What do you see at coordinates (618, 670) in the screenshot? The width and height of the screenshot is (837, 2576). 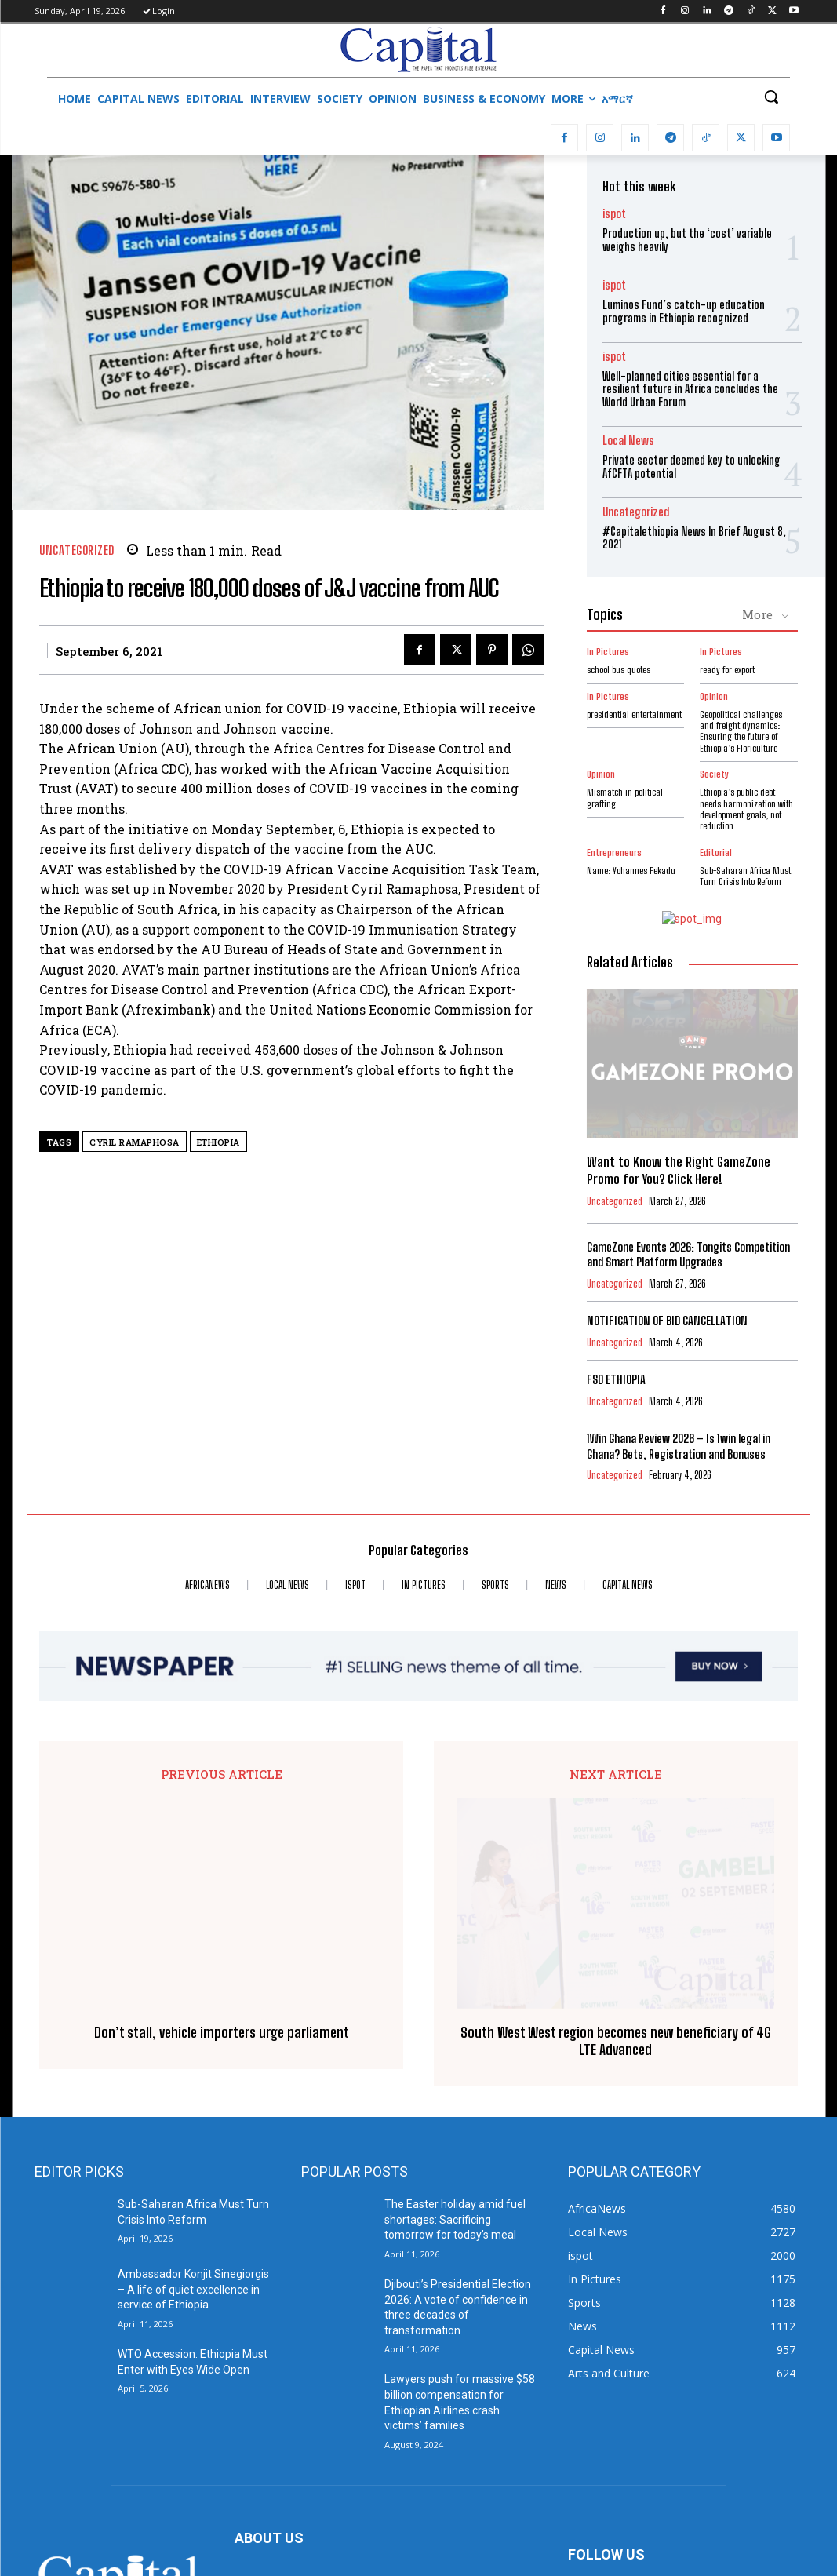 I see `school bus quotes` at bounding box center [618, 670].